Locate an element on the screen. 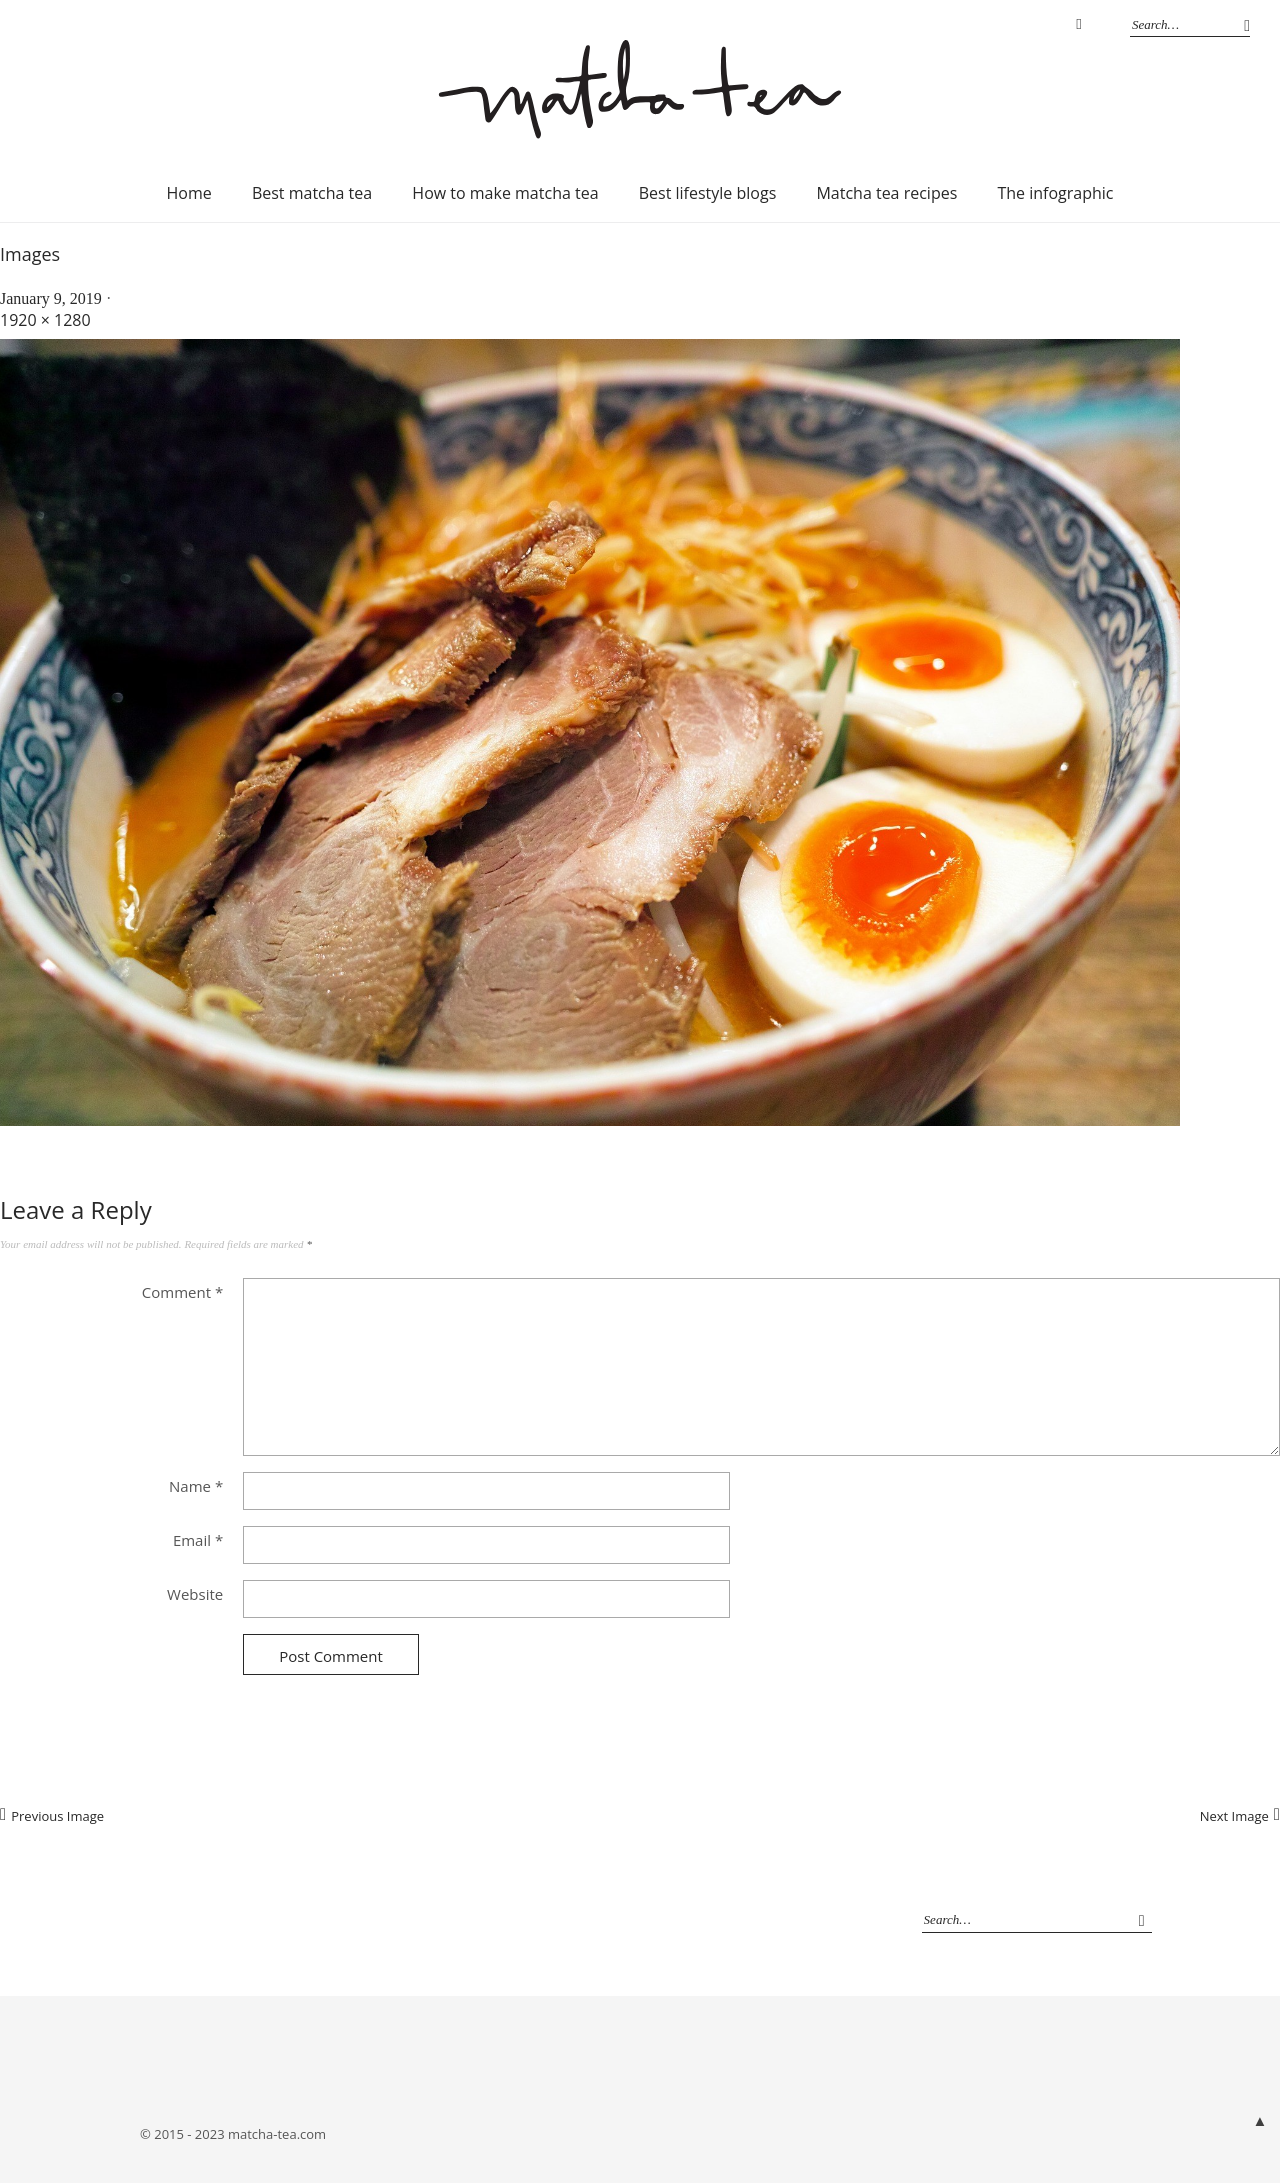  January 9, 2019 is located at coordinates (51, 298).